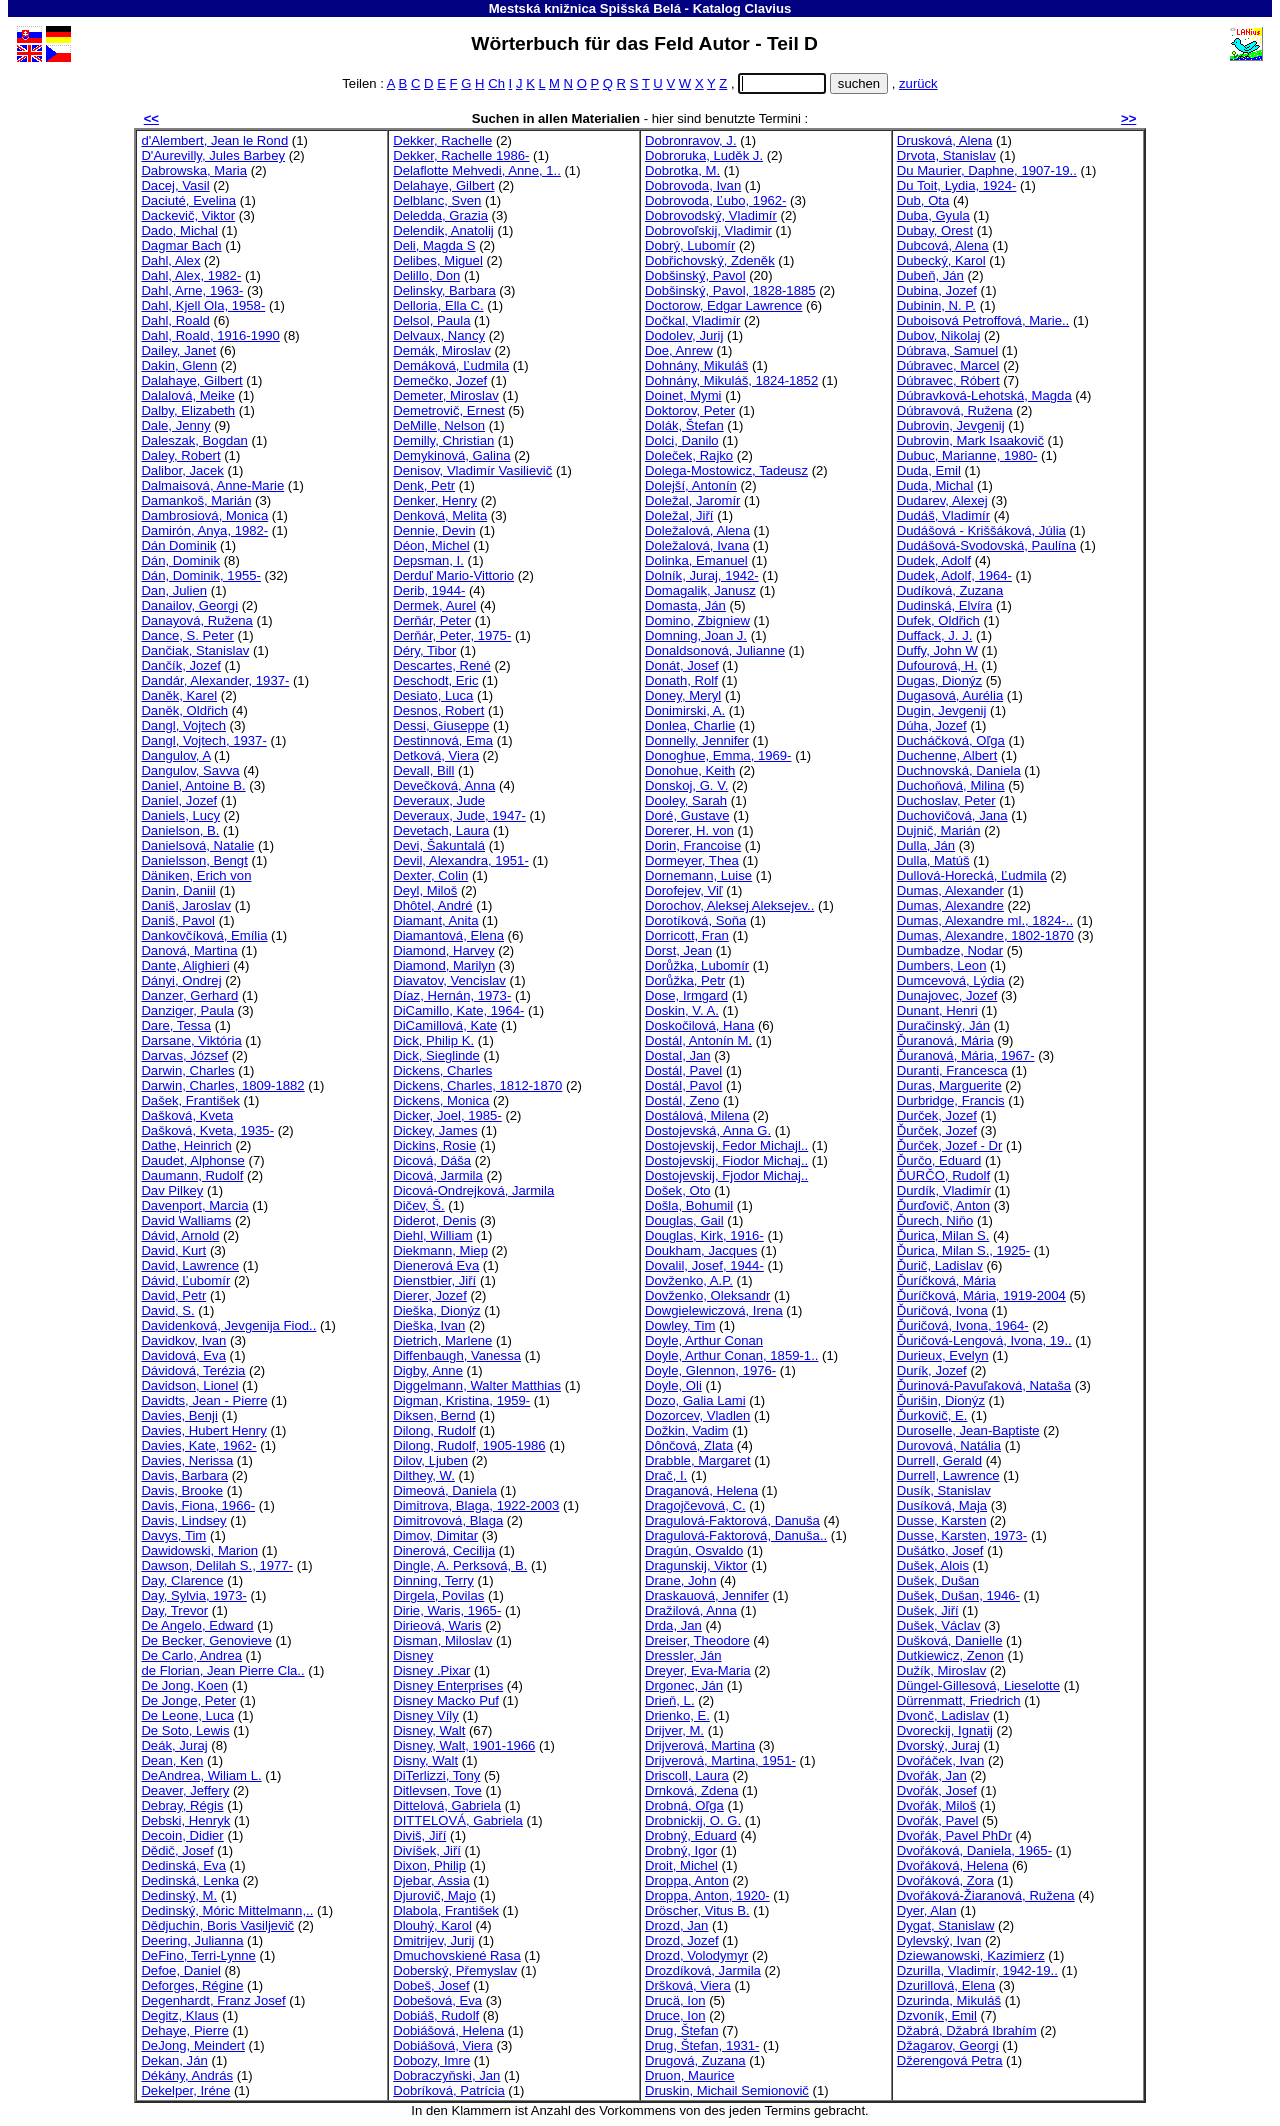 The height and width of the screenshot is (2126, 1280). What do you see at coordinates (442, 1340) in the screenshot?
I see `Dietrich, Marlene` at bounding box center [442, 1340].